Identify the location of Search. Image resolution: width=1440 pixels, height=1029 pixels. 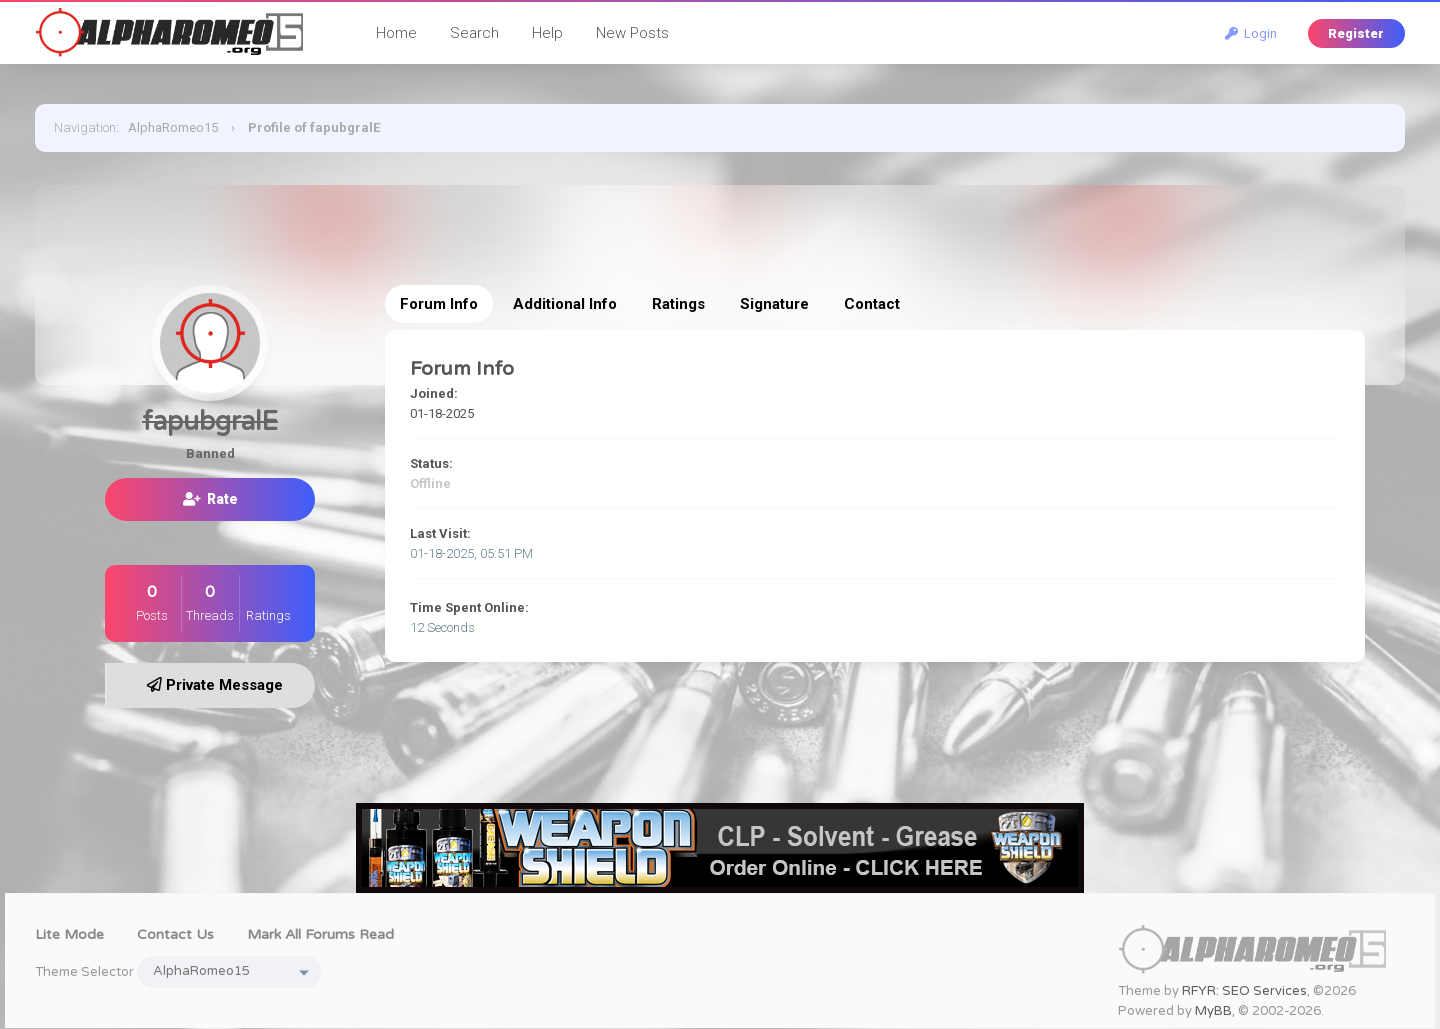
(474, 33).